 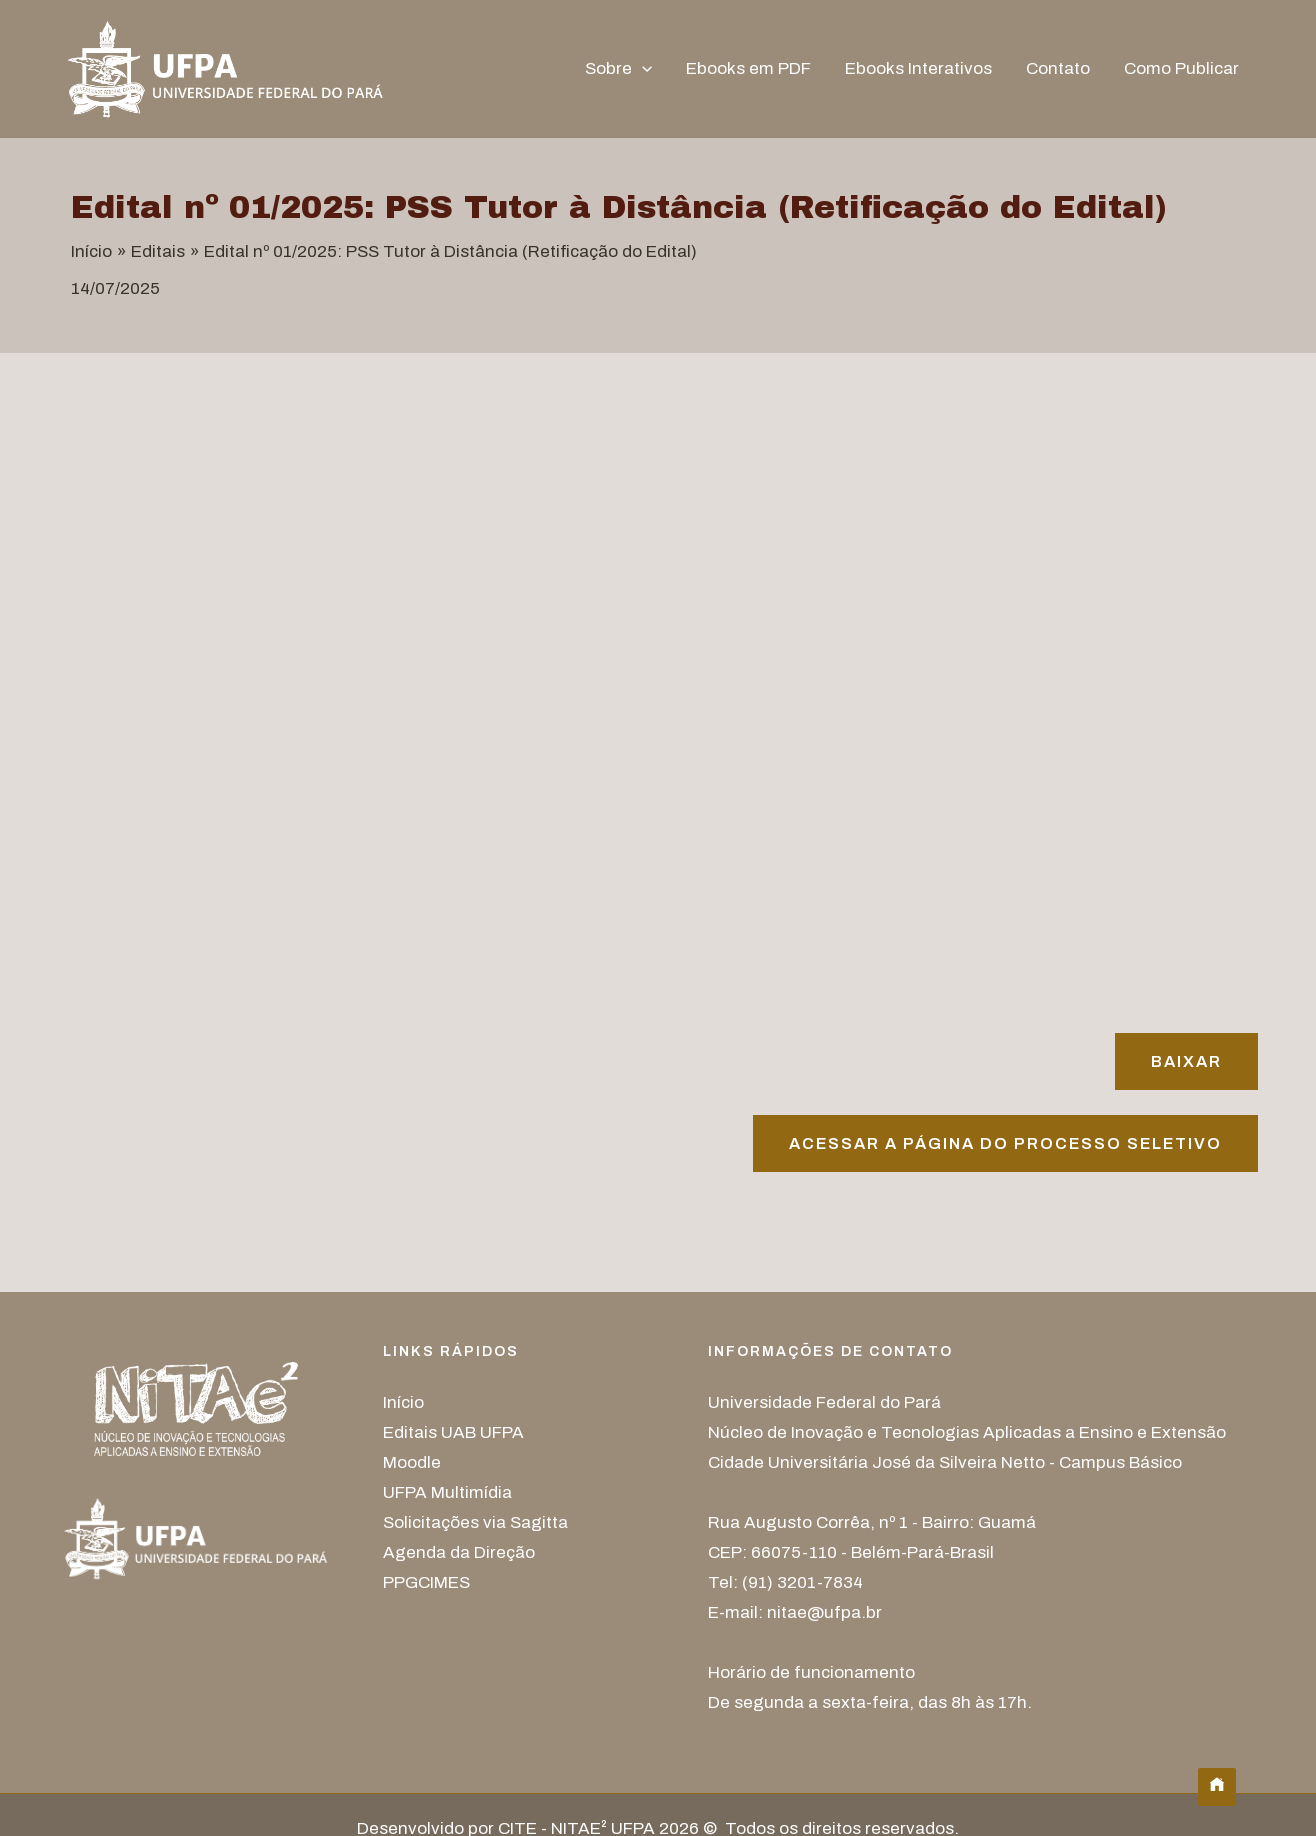 What do you see at coordinates (748, 68) in the screenshot?
I see `Ebooks em PDF` at bounding box center [748, 68].